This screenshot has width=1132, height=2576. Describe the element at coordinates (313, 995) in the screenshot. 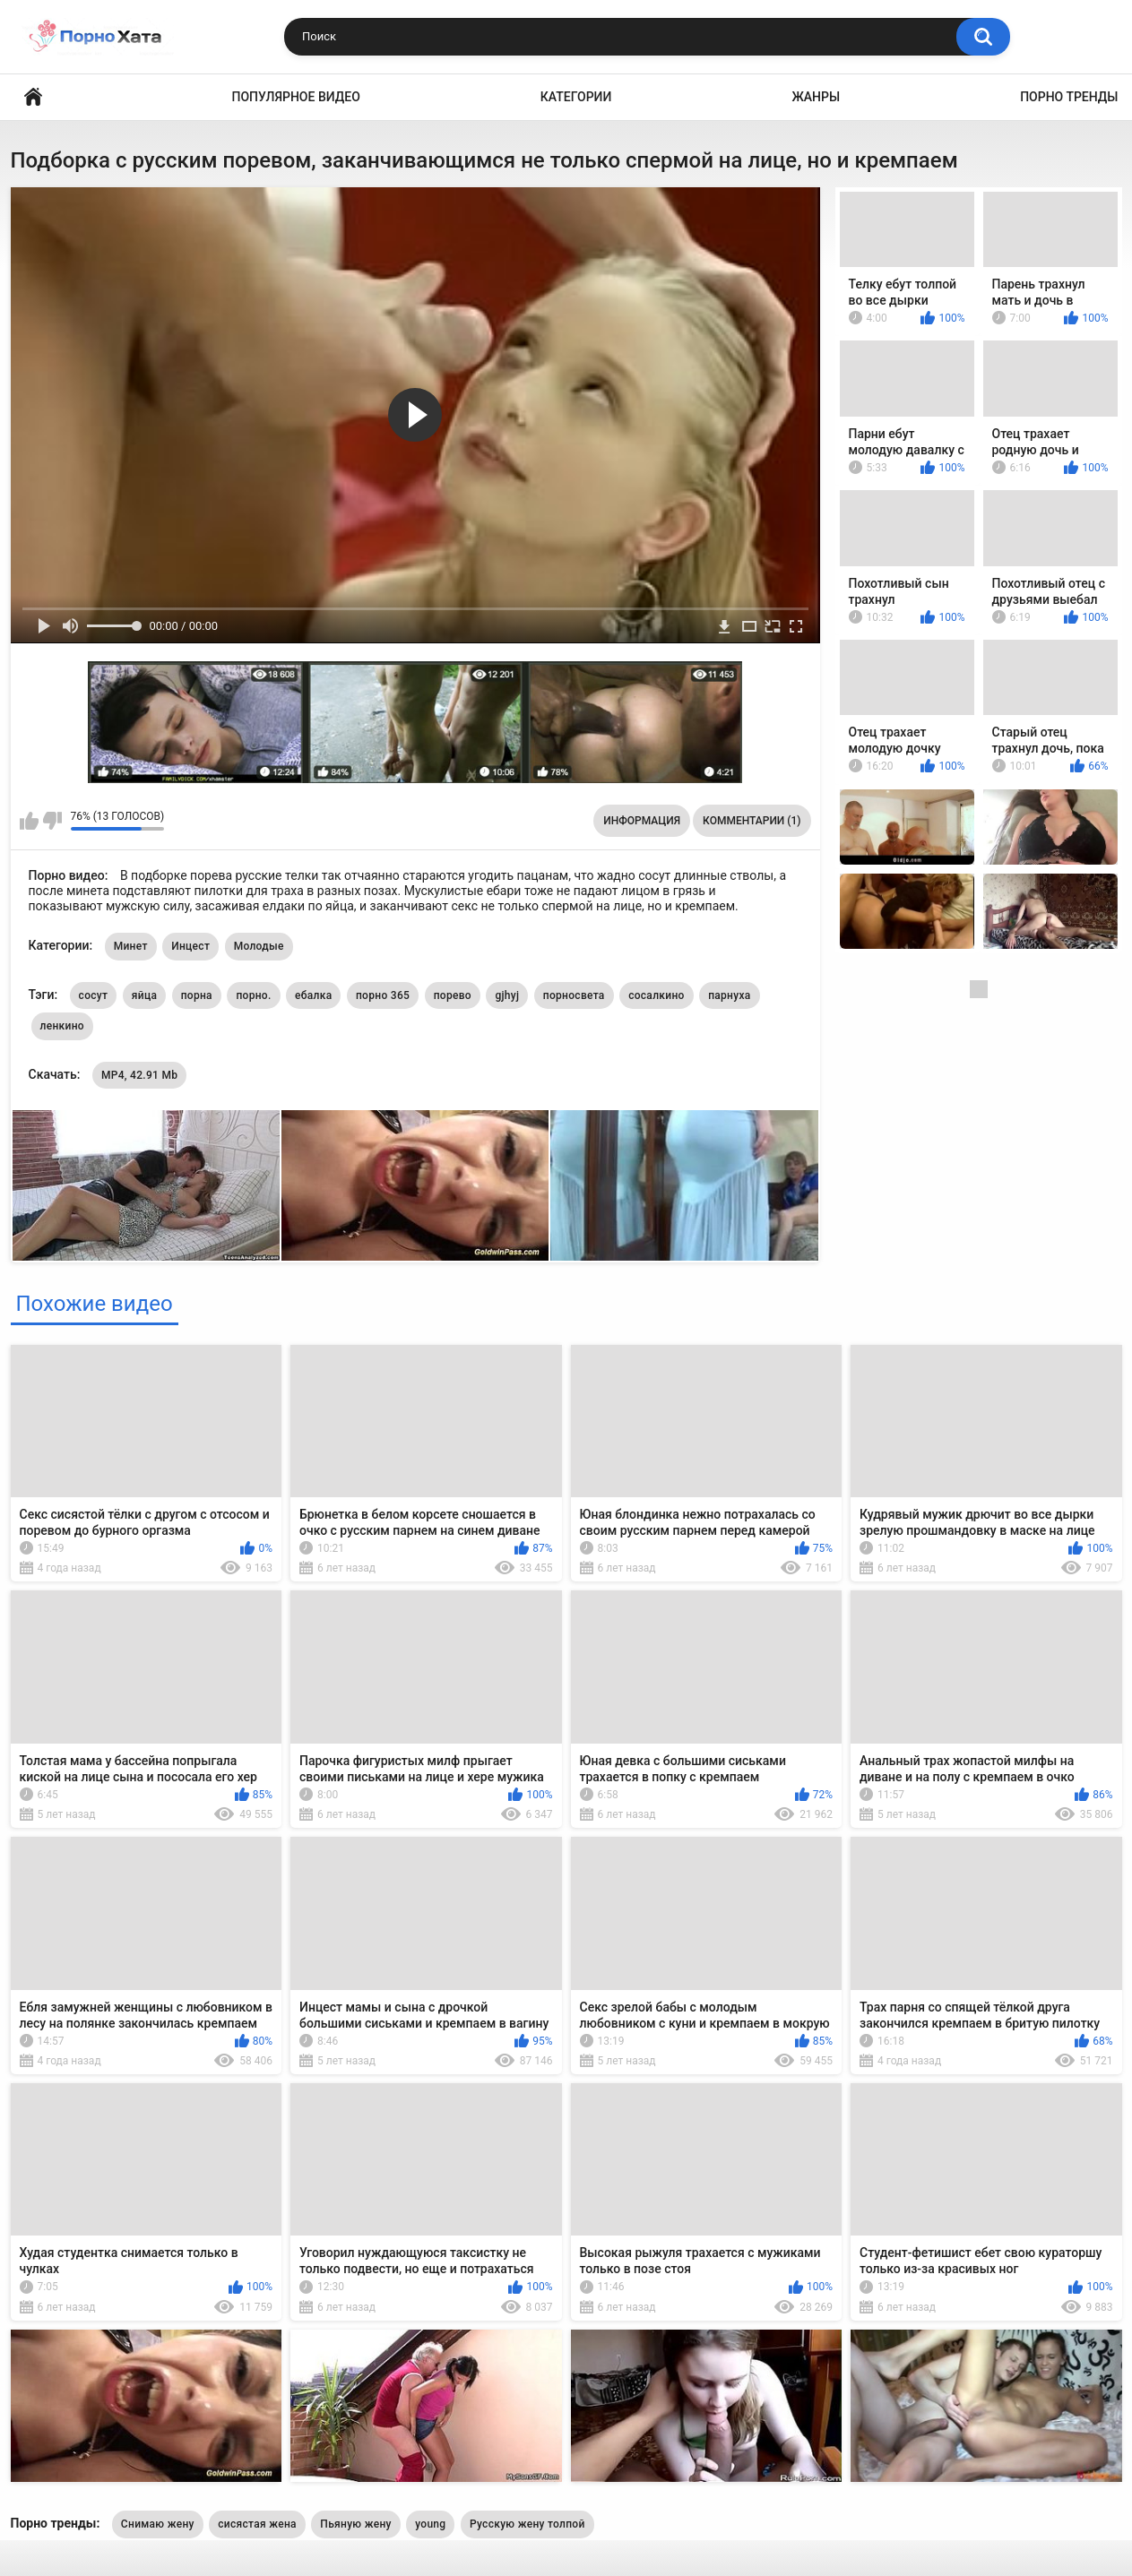

I see `ебалка` at that location.